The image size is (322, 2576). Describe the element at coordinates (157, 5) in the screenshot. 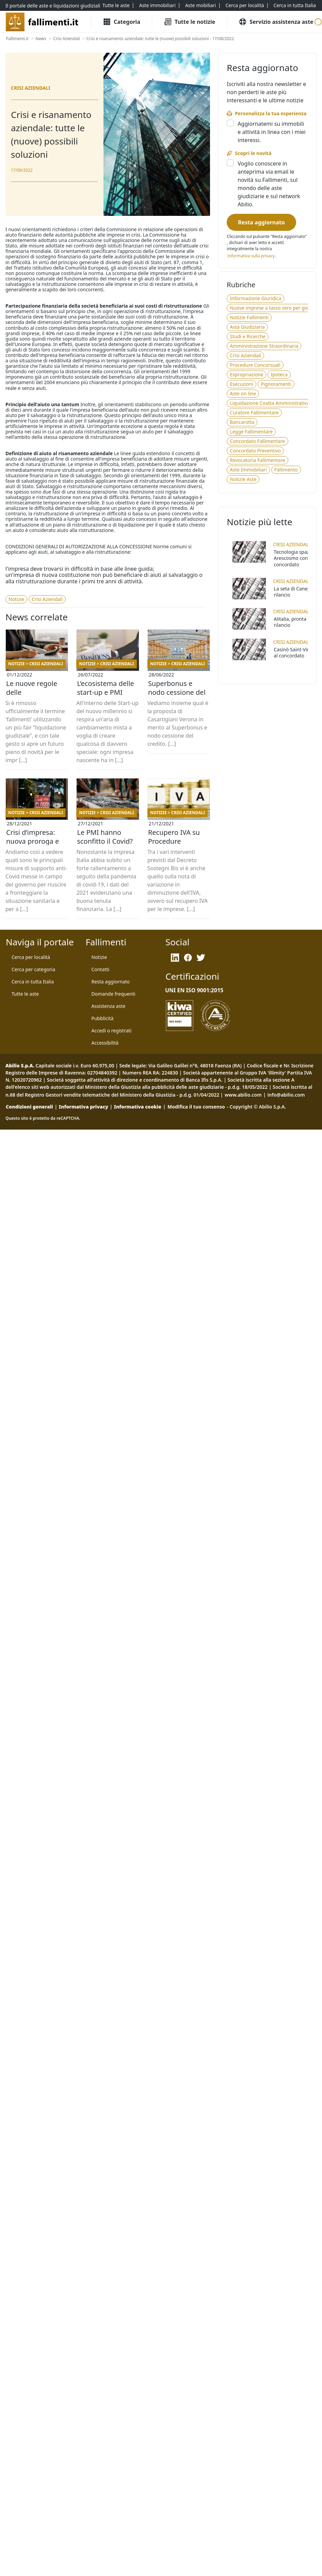

I see `[Aste immobiliari]` at that location.